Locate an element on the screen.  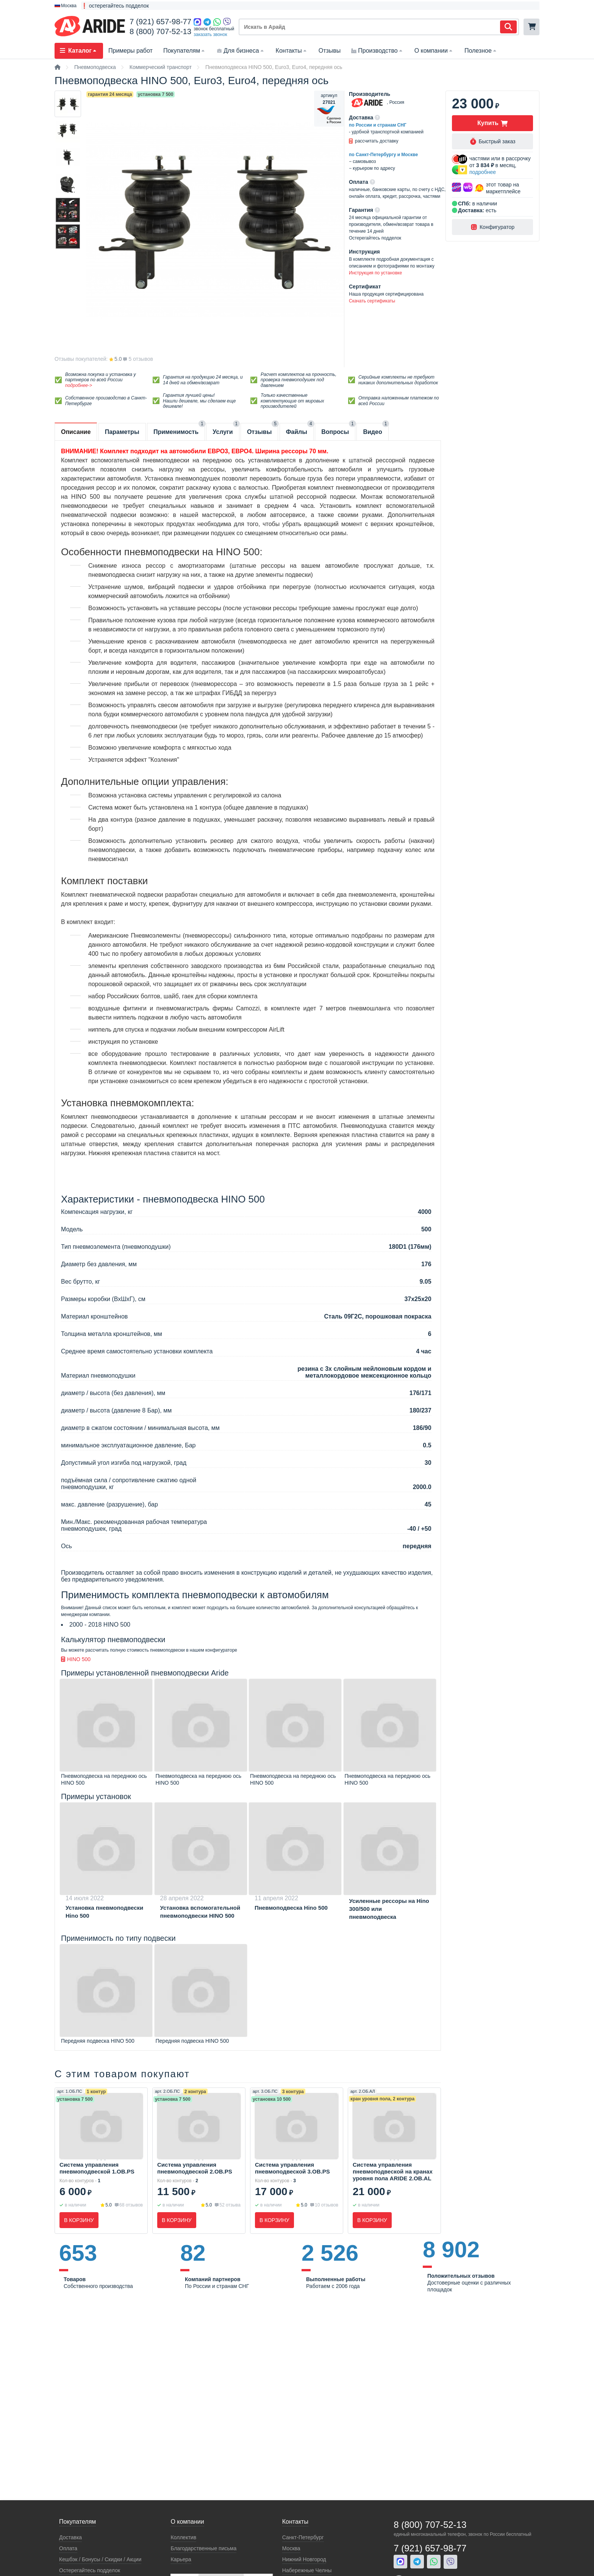
8 (800) 707-52-13 is located at coordinates (160, 31).